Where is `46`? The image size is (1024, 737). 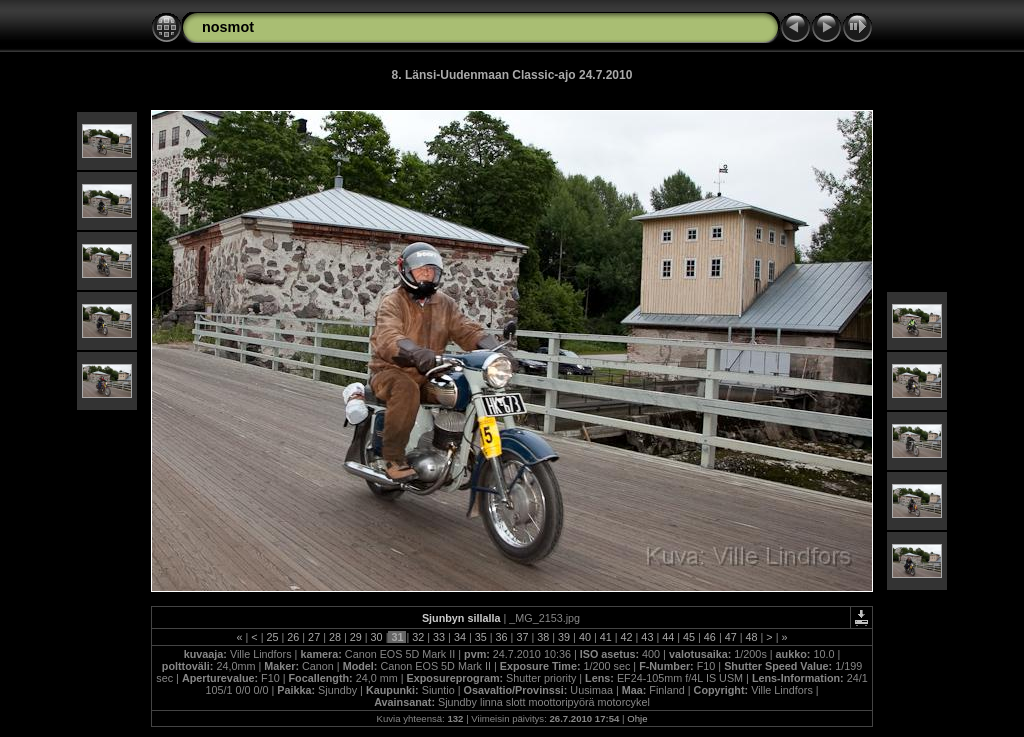 46 is located at coordinates (710, 637).